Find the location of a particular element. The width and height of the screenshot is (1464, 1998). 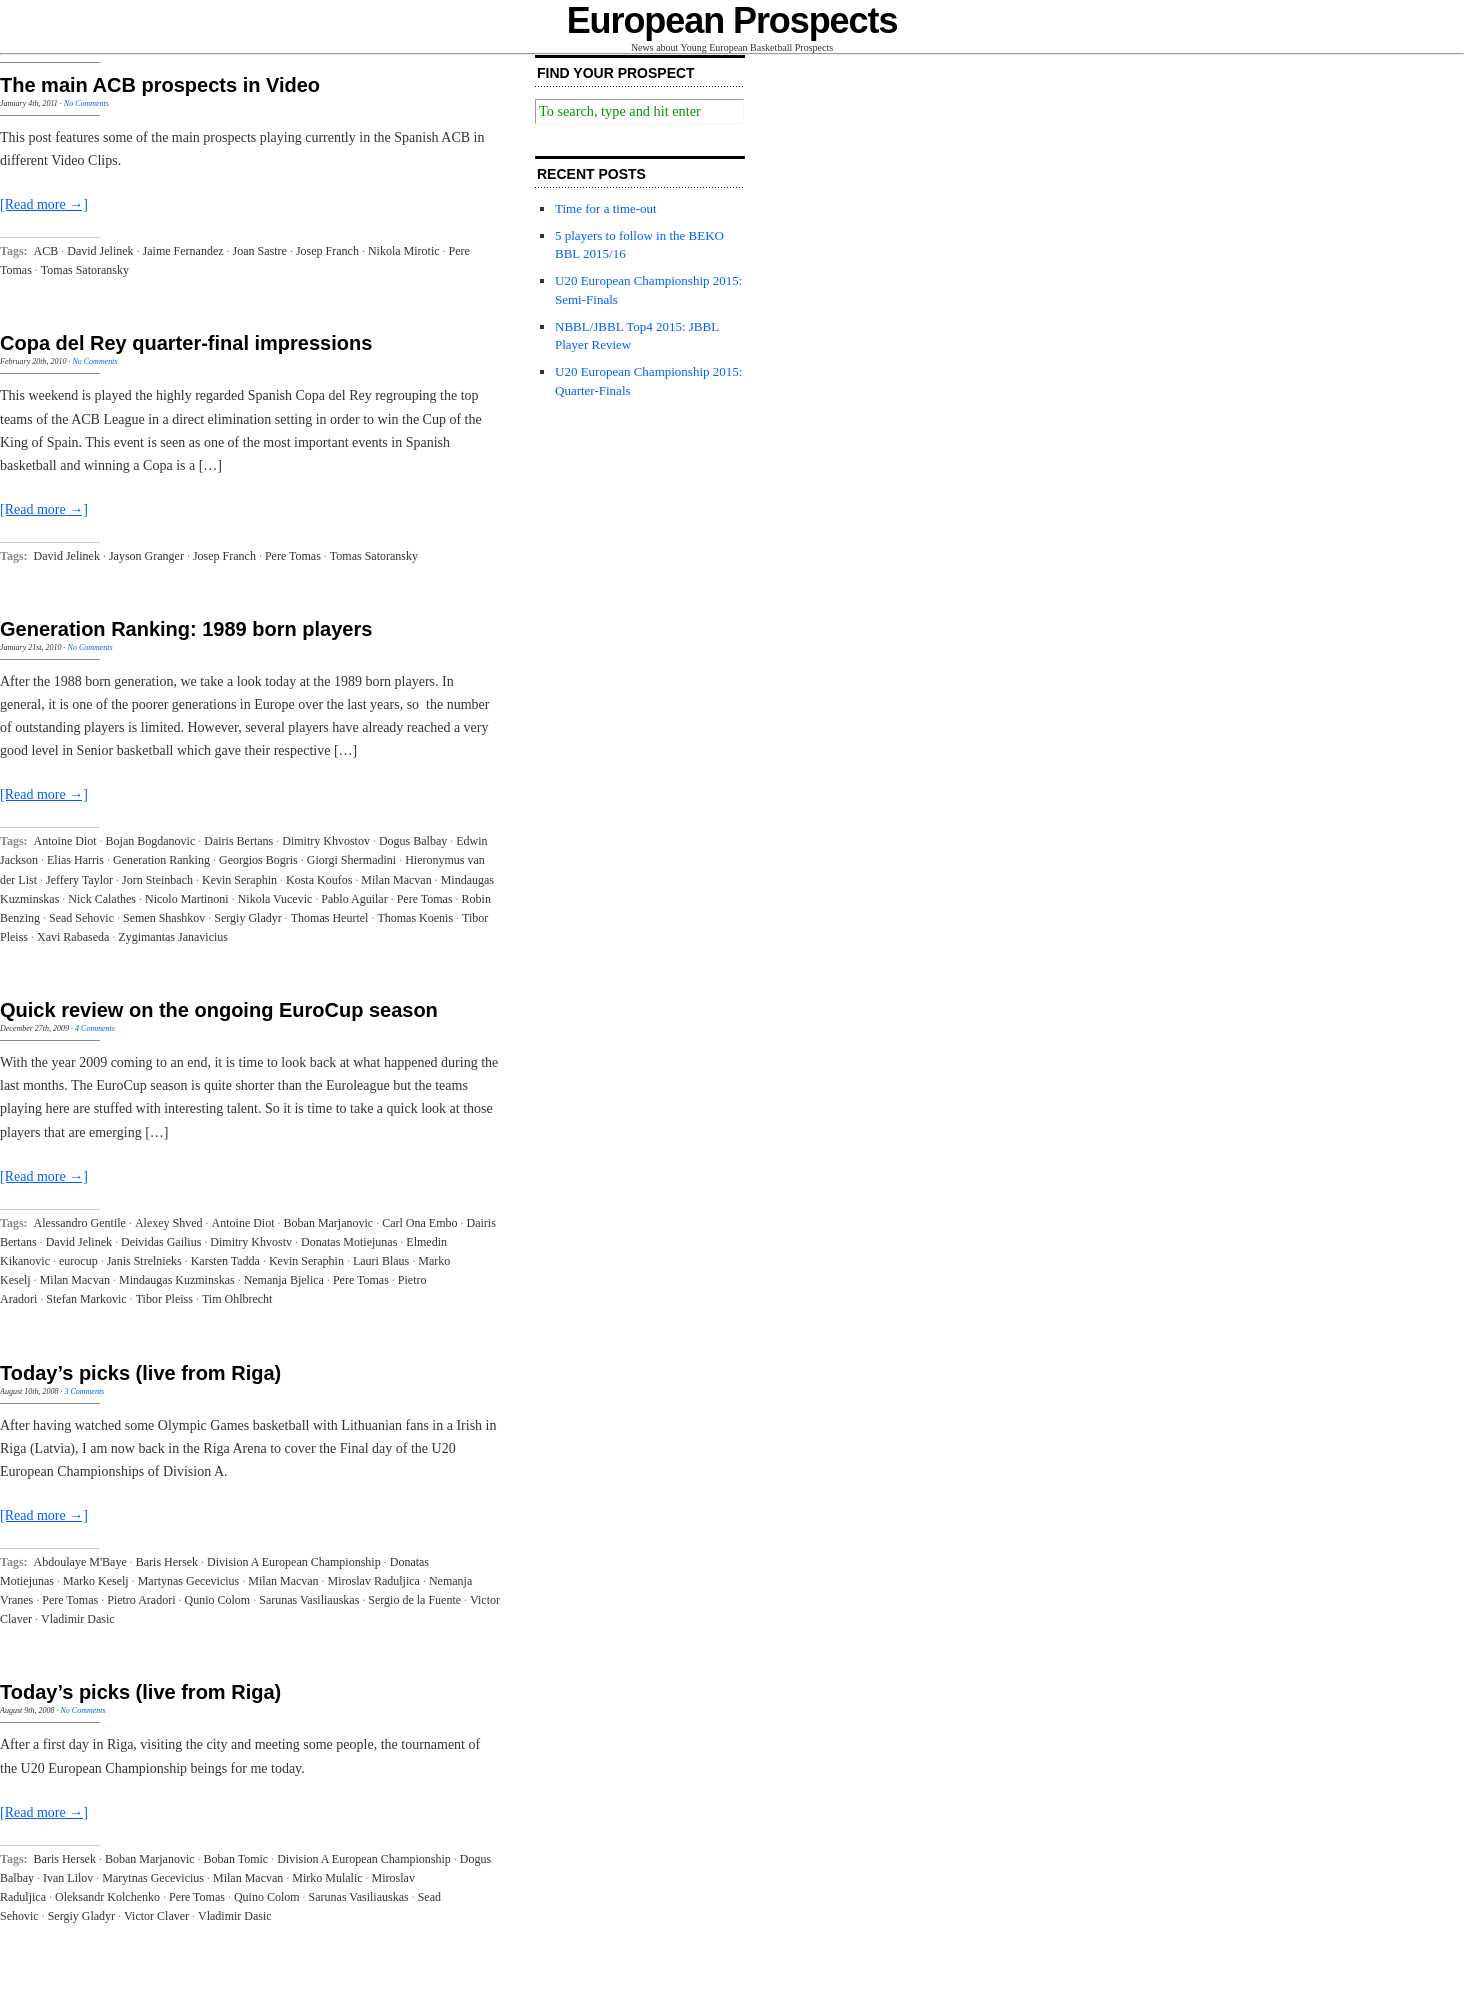

Pietro Aradori is located at coordinates (141, 1600).